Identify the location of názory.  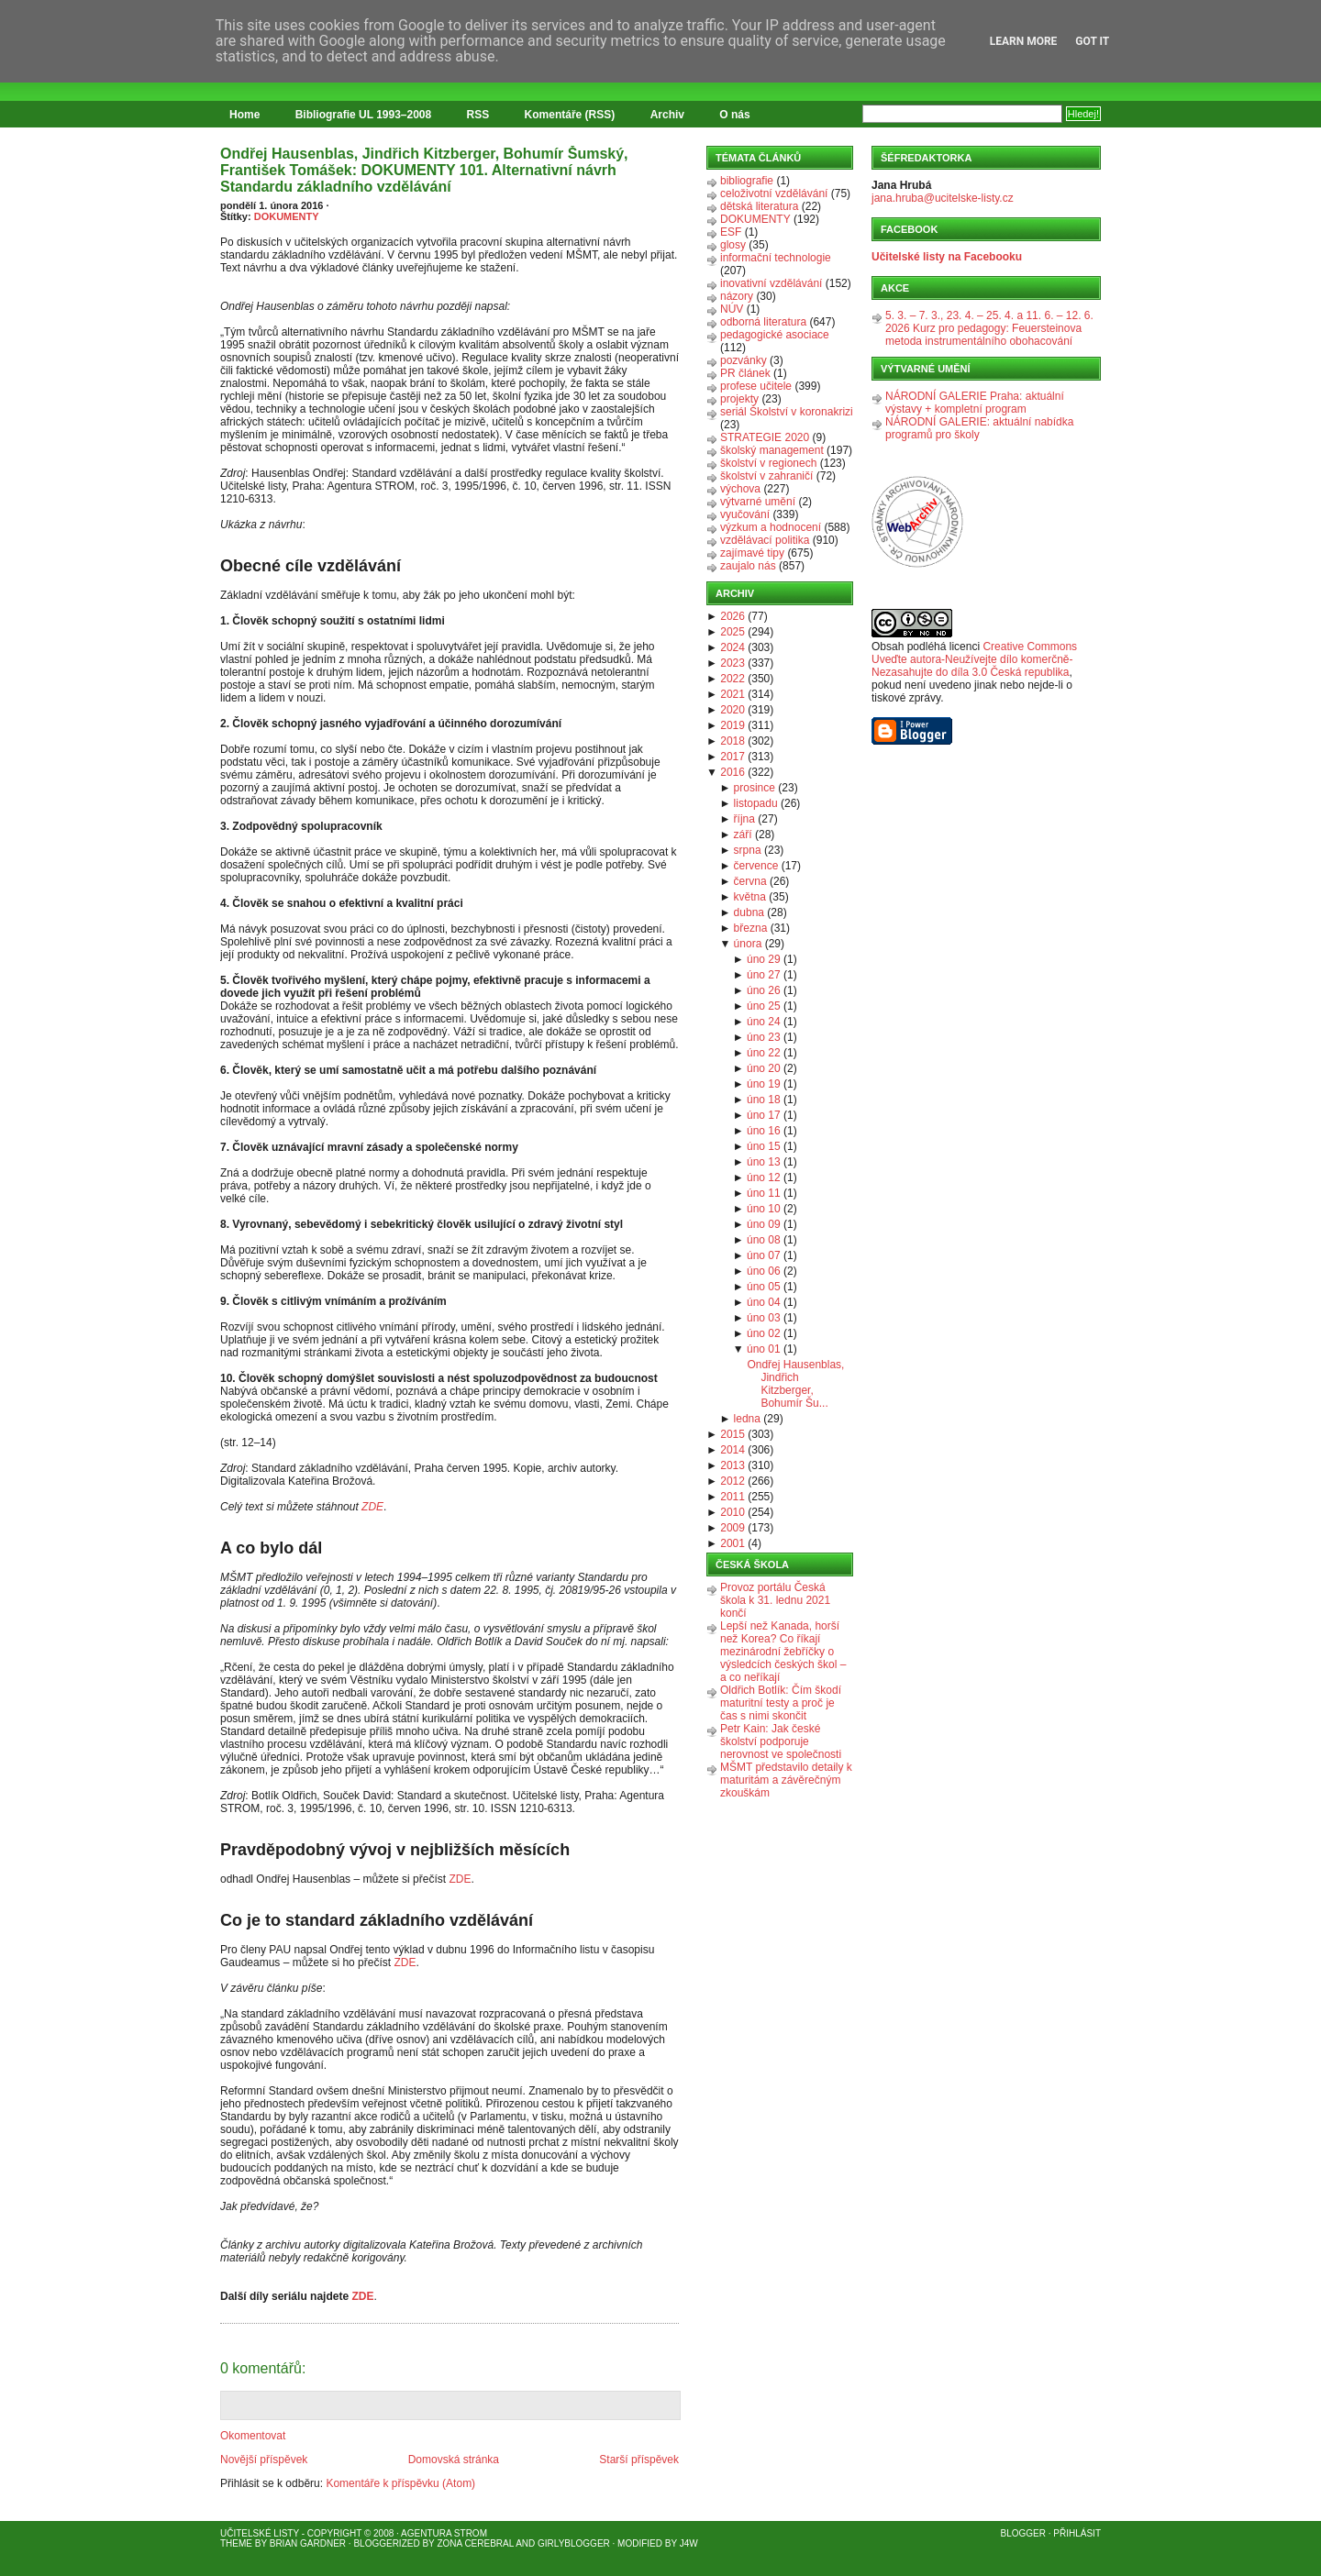
(736, 296).